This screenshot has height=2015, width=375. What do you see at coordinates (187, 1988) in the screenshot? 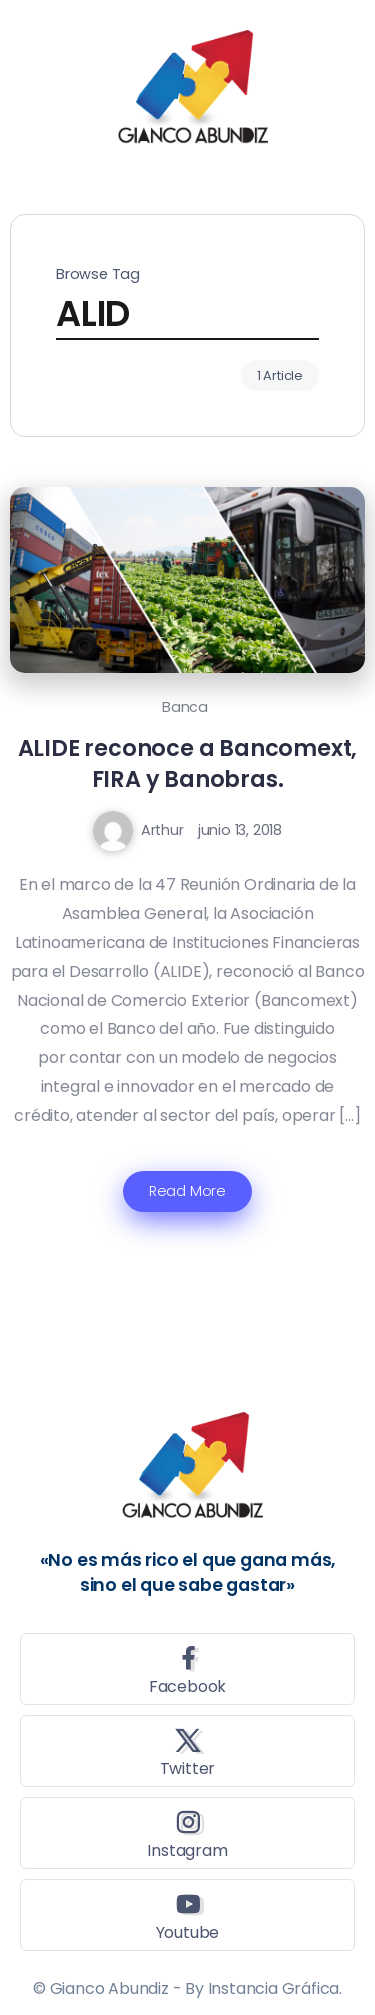
I see `© Gianco Abundiz - By Instancia Gráfica.` at bounding box center [187, 1988].